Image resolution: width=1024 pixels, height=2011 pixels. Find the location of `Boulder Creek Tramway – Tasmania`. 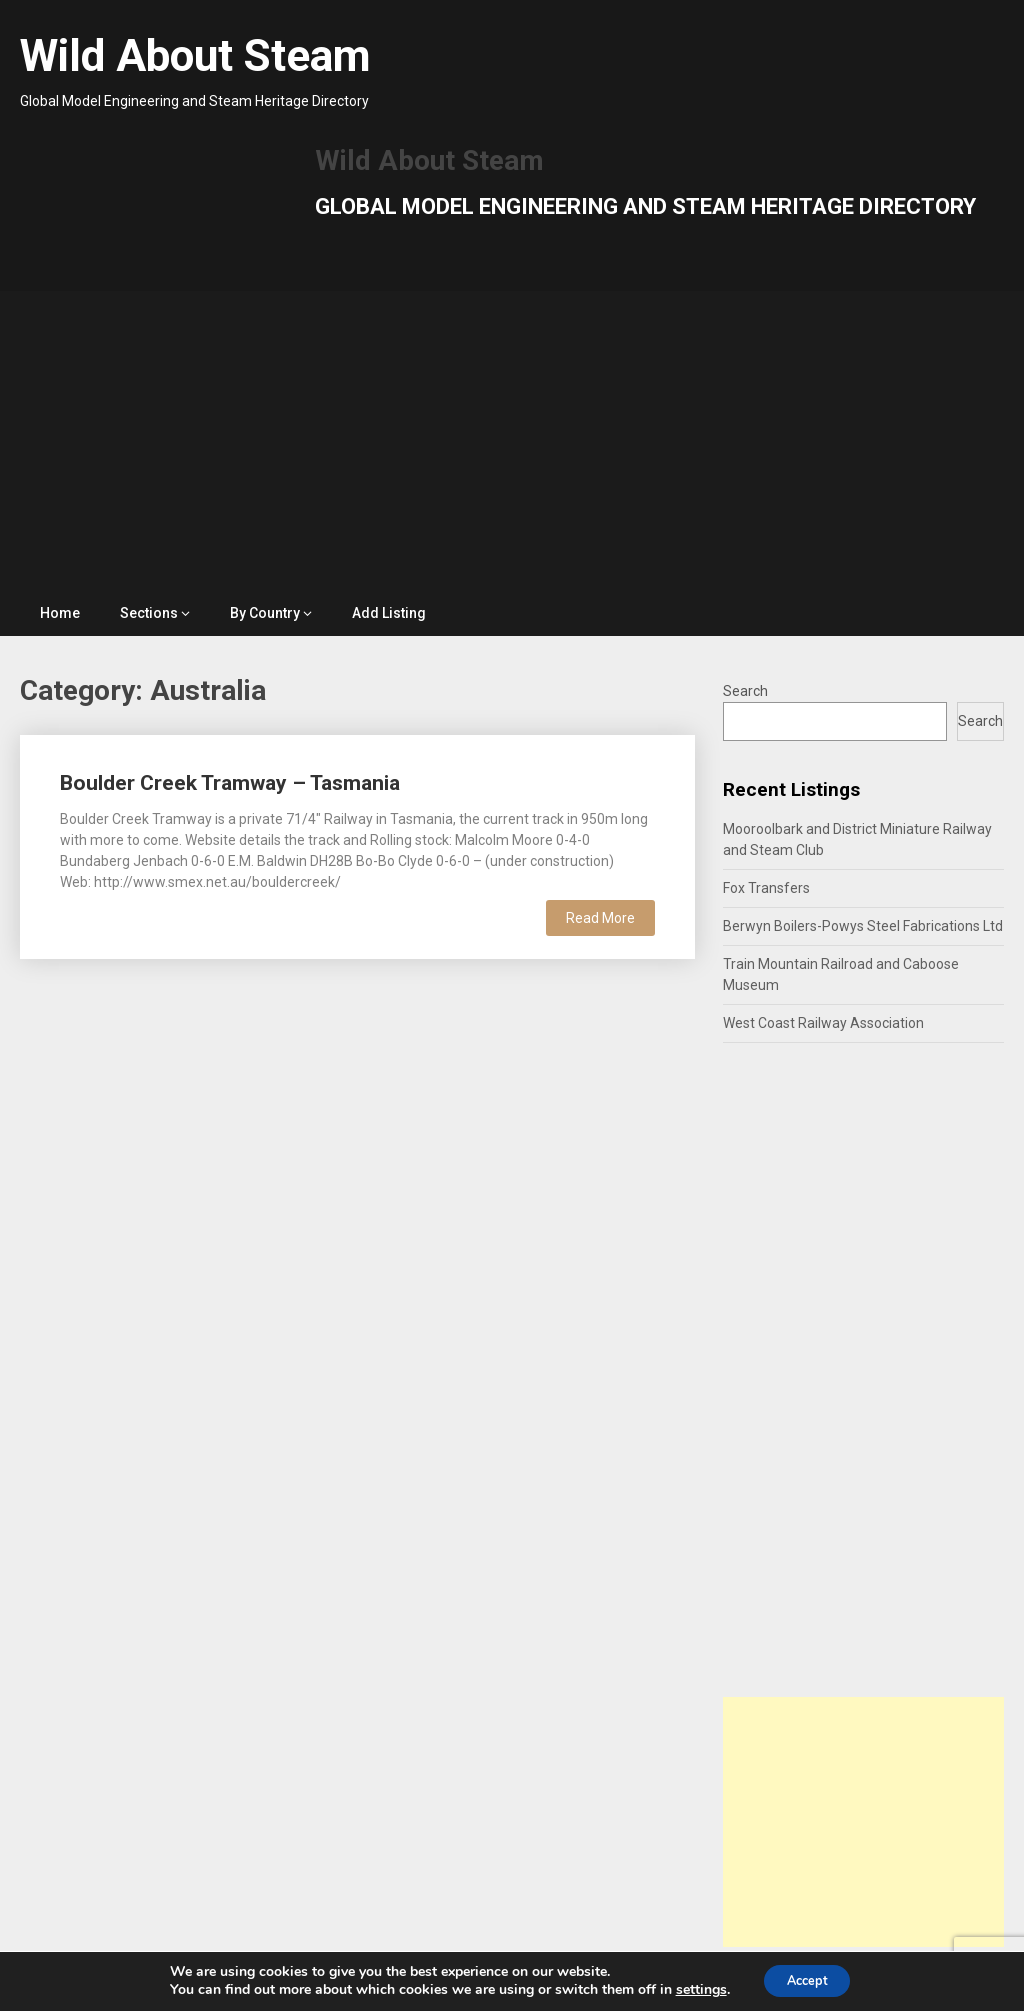

Boulder Creek Tramway – Tasmania is located at coordinates (230, 783).